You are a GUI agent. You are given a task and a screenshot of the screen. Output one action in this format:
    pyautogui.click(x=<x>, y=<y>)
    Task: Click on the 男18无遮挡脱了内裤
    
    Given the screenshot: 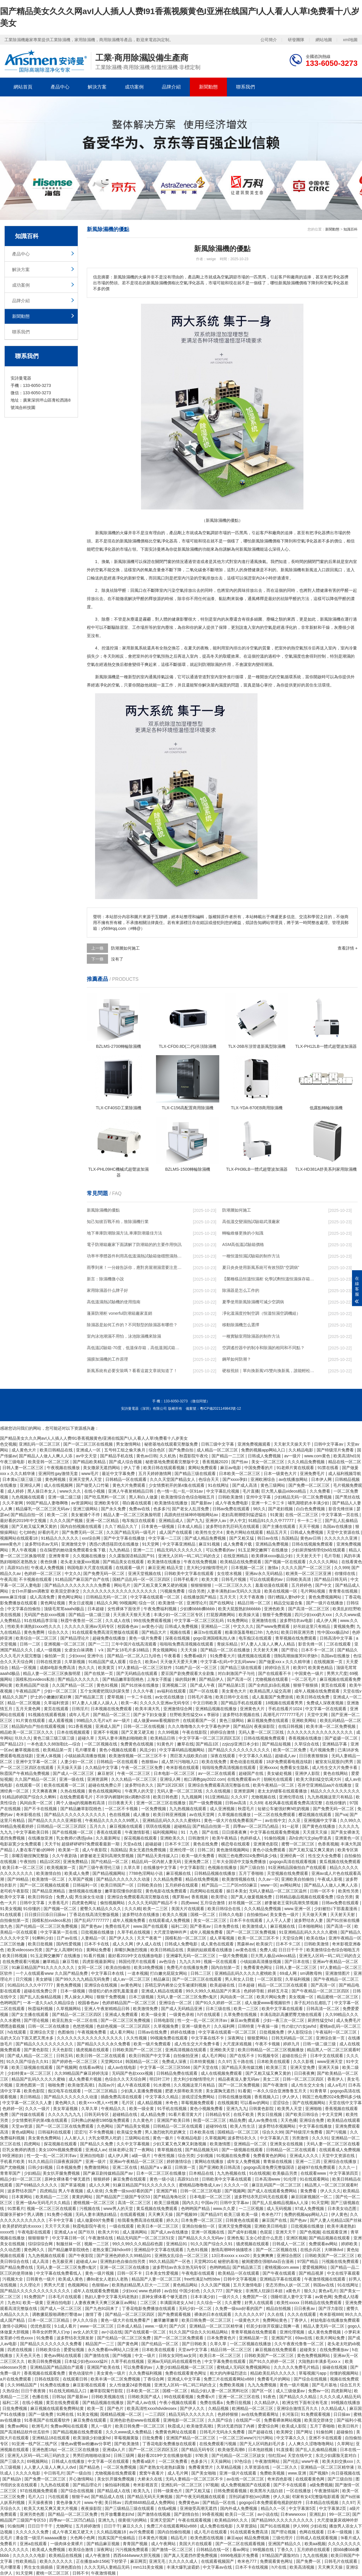 What is the action you would take?
    pyautogui.click(x=236, y=2426)
    